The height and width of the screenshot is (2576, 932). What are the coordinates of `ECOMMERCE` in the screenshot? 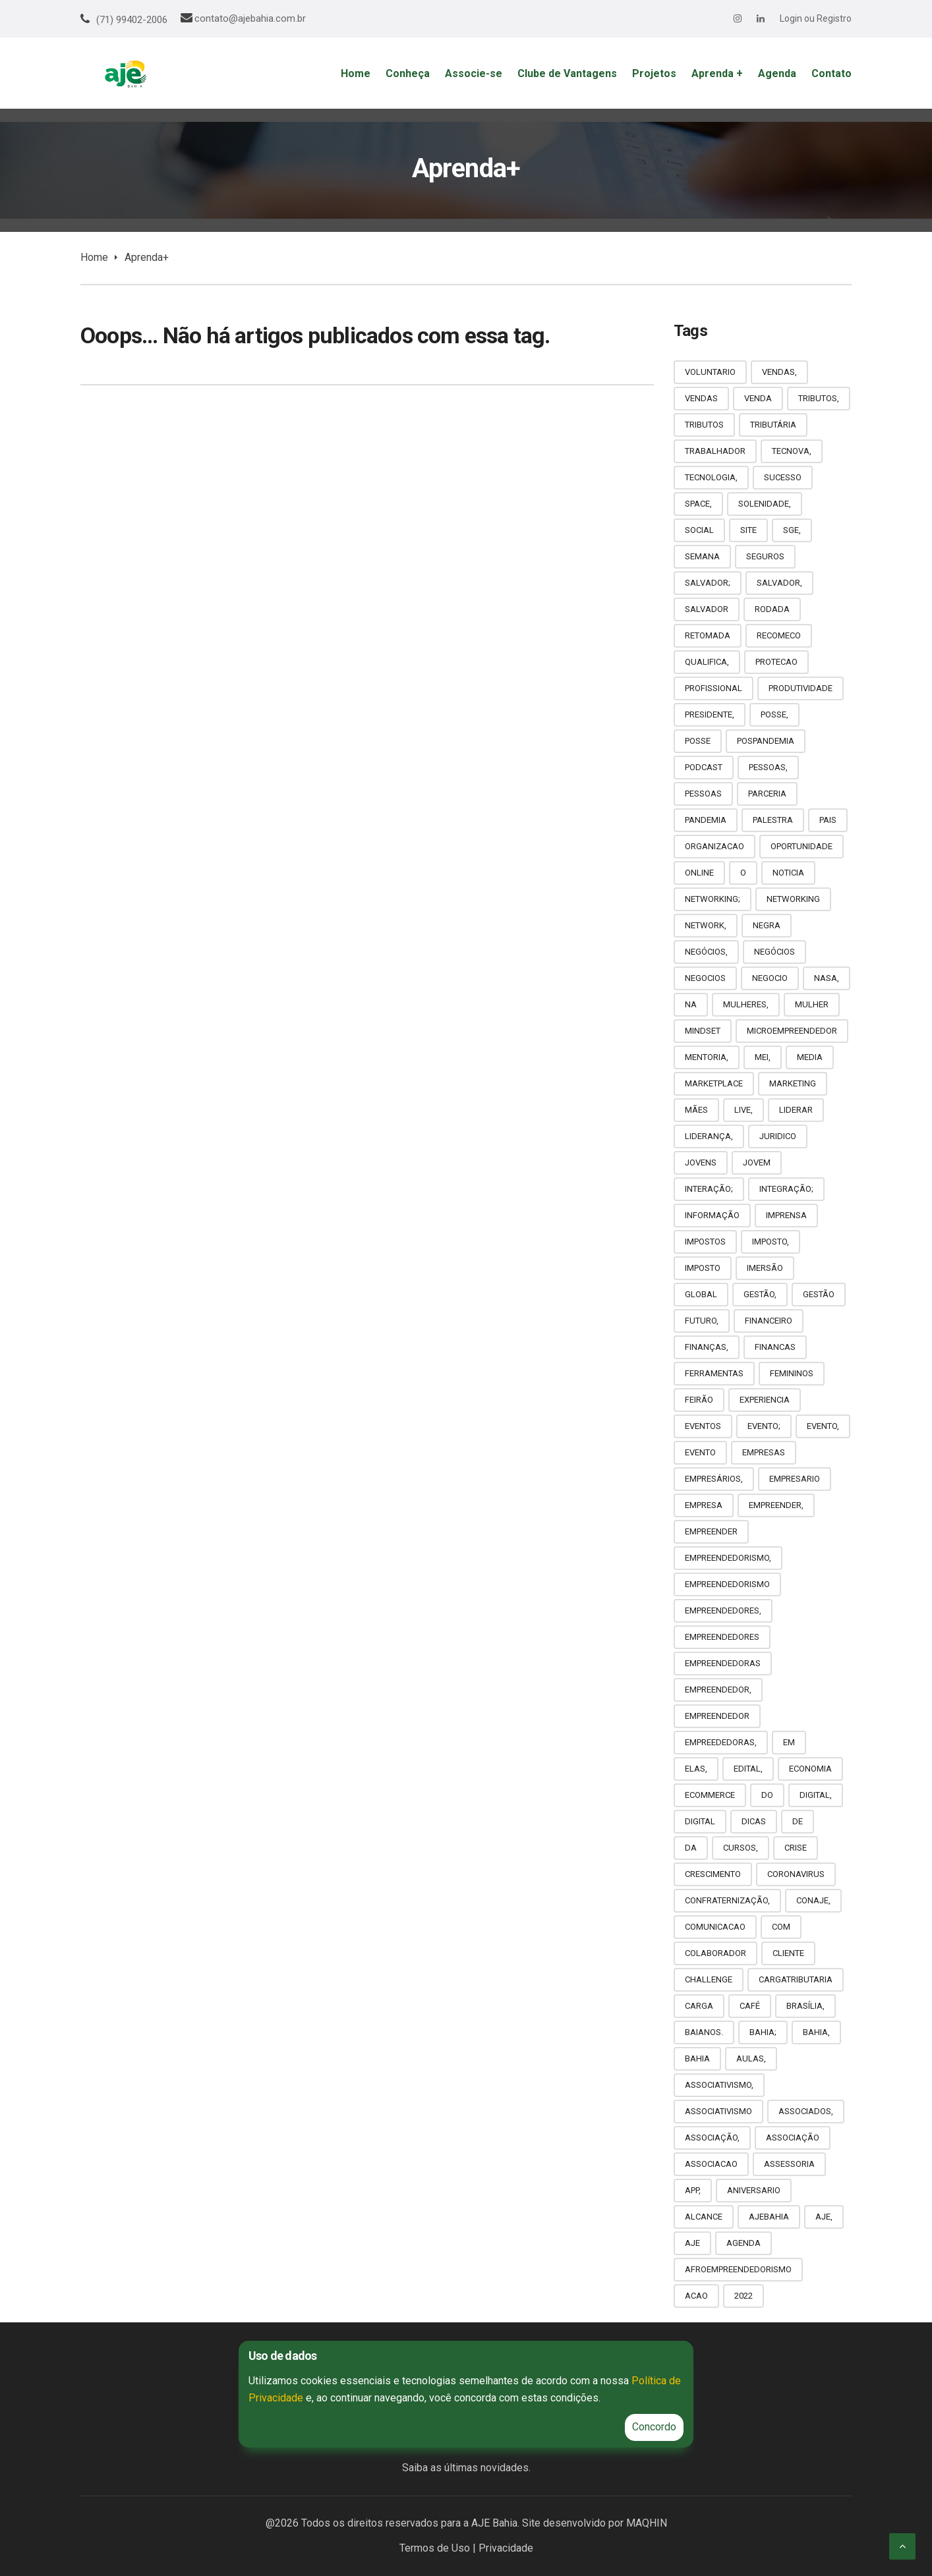 It's located at (710, 1795).